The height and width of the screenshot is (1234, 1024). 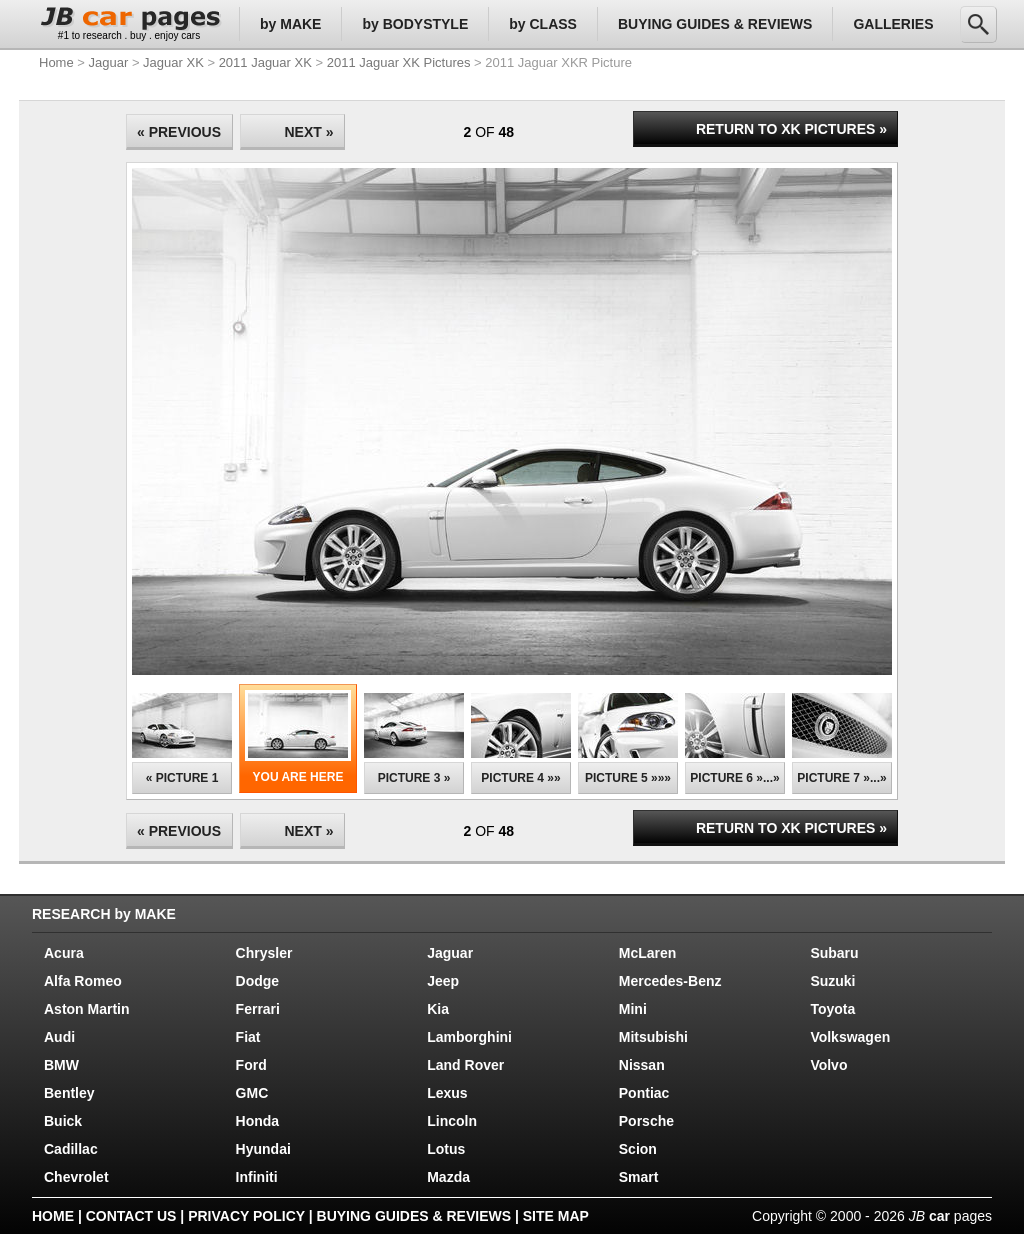 What do you see at coordinates (263, 1149) in the screenshot?
I see `Hyundai` at bounding box center [263, 1149].